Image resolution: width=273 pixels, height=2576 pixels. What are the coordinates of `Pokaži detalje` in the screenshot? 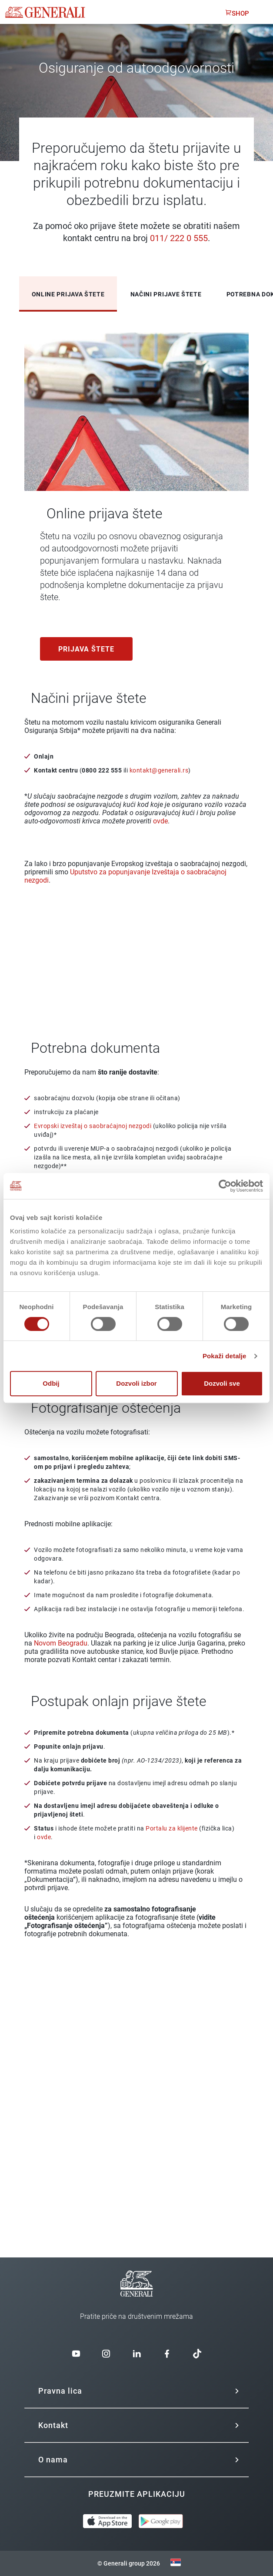 It's located at (224, 1356).